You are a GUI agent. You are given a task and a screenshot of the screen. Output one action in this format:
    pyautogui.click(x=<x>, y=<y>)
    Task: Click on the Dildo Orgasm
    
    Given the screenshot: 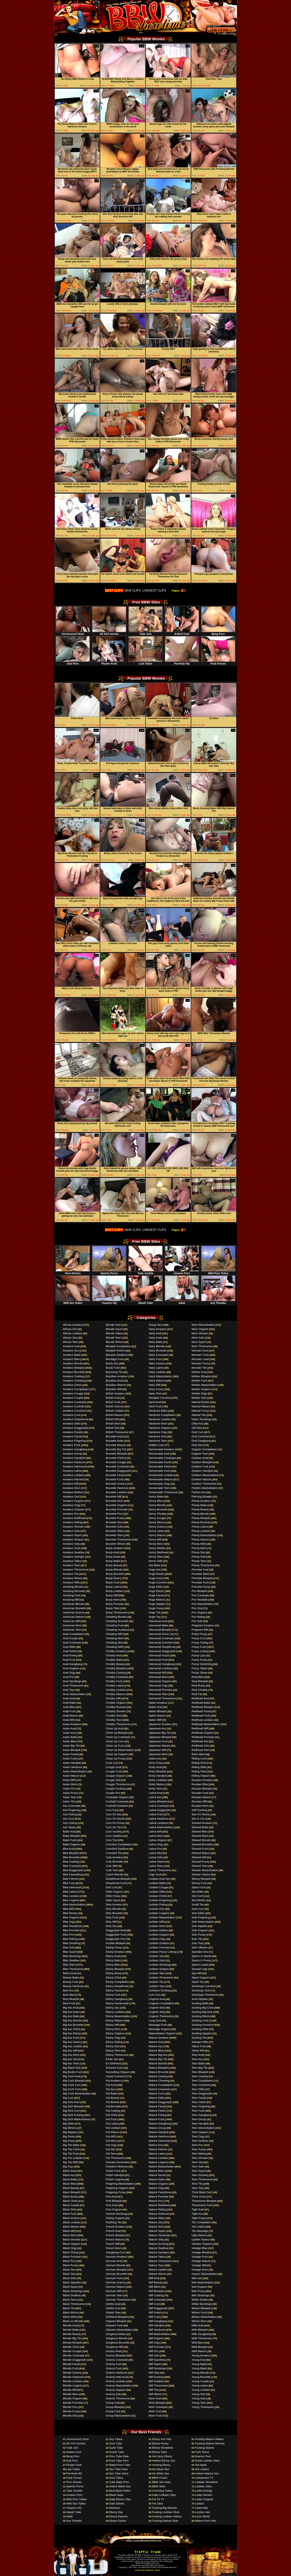 What is the action you would take?
    pyautogui.click(x=114, y=1891)
    